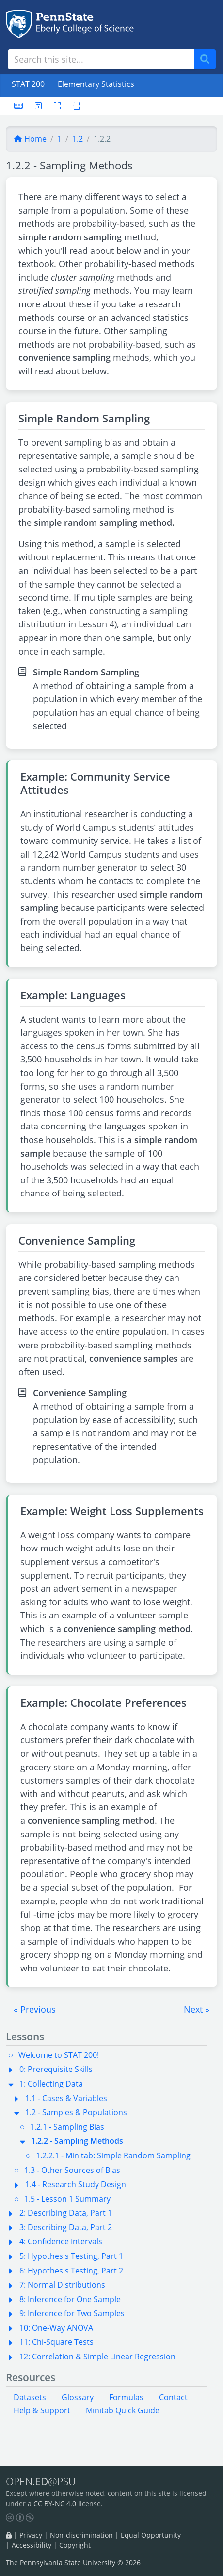 This screenshot has width=223, height=2576. Describe the element at coordinates (97, 2356) in the screenshot. I see `12: Correlation & Simple Linear Regression` at that location.